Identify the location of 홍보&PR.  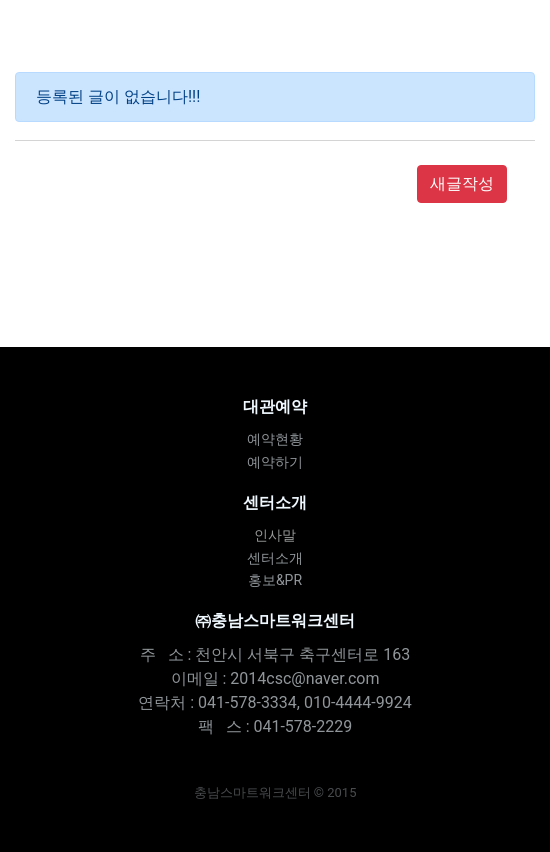
(275, 580).